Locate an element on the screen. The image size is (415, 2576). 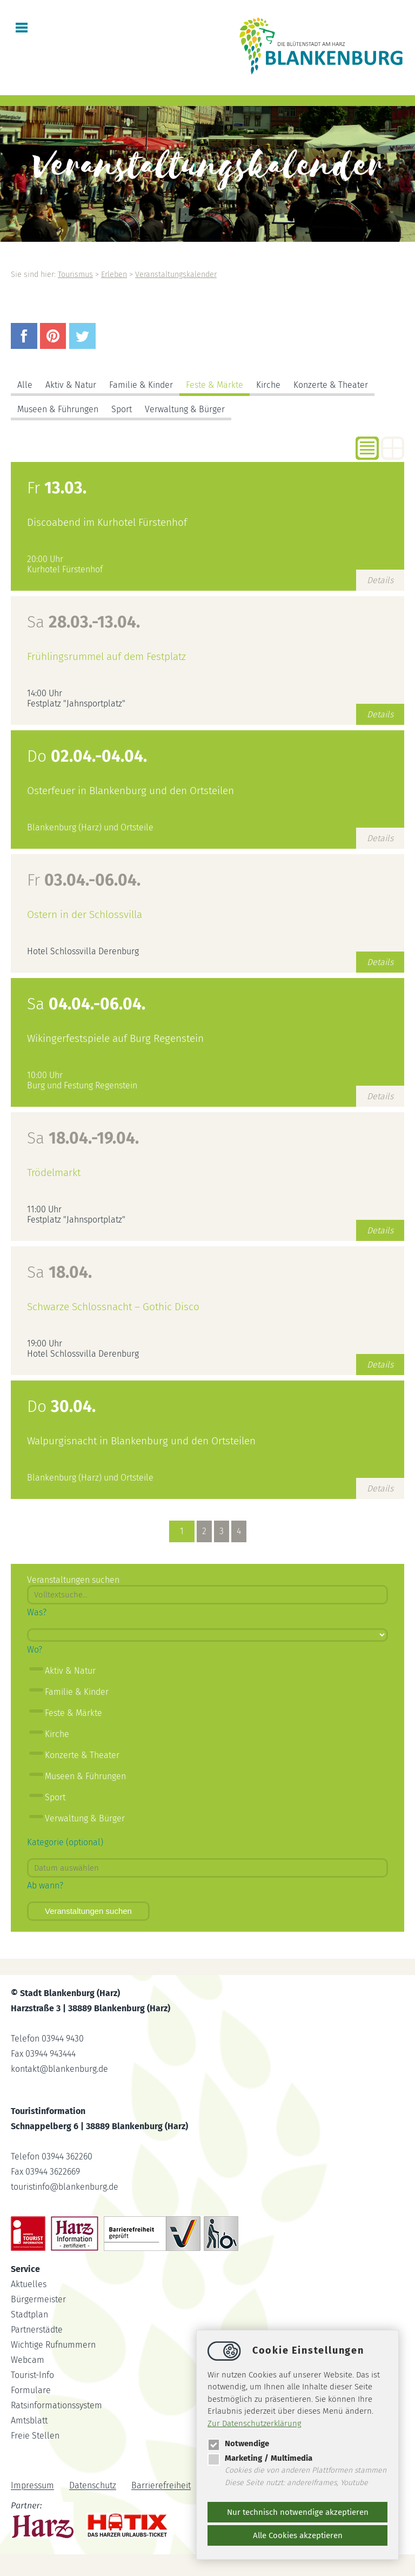
Impressum is located at coordinates (32, 2486).